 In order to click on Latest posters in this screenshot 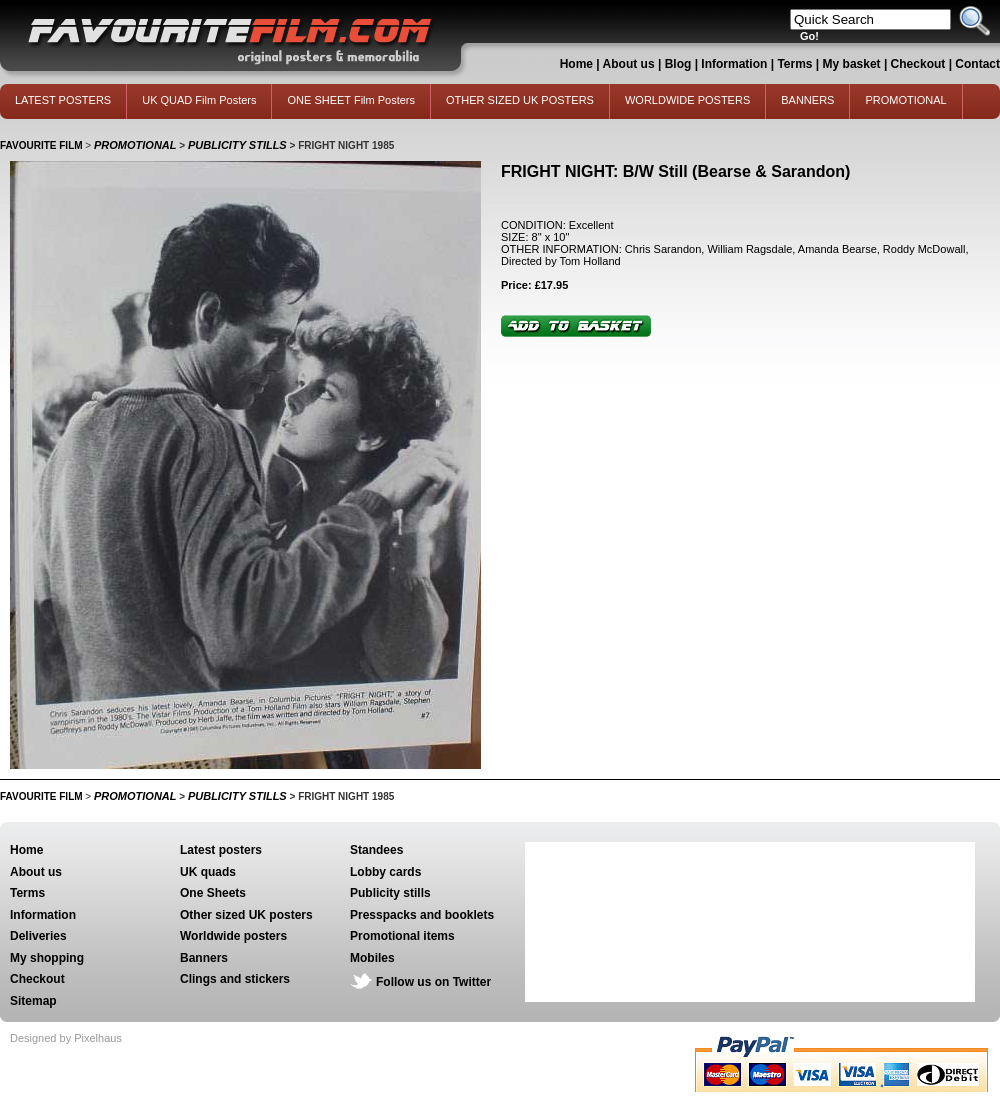, I will do `click(221, 850)`.